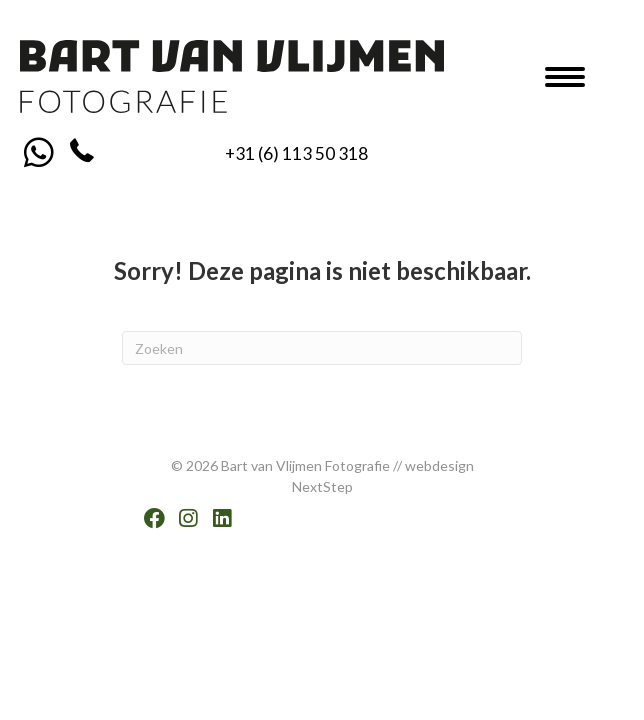 This screenshot has height=720, width=644. What do you see at coordinates (565, 77) in the screenshot?
I see `[Menu]` at bounding box center [565, 77].